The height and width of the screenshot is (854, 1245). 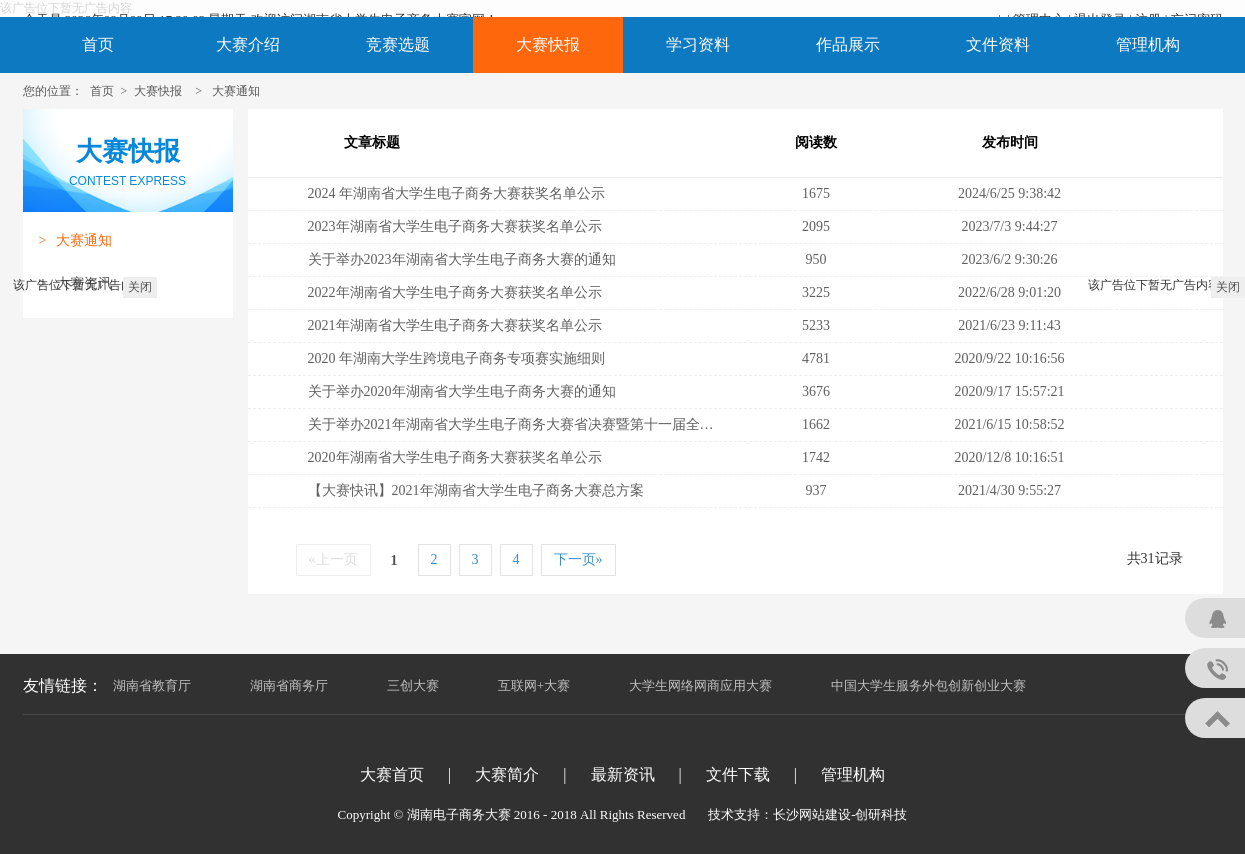 What do you see at coordinates (236, 91) in the screenshot?
I see `大赛通知` at bounding box center [236, 91].